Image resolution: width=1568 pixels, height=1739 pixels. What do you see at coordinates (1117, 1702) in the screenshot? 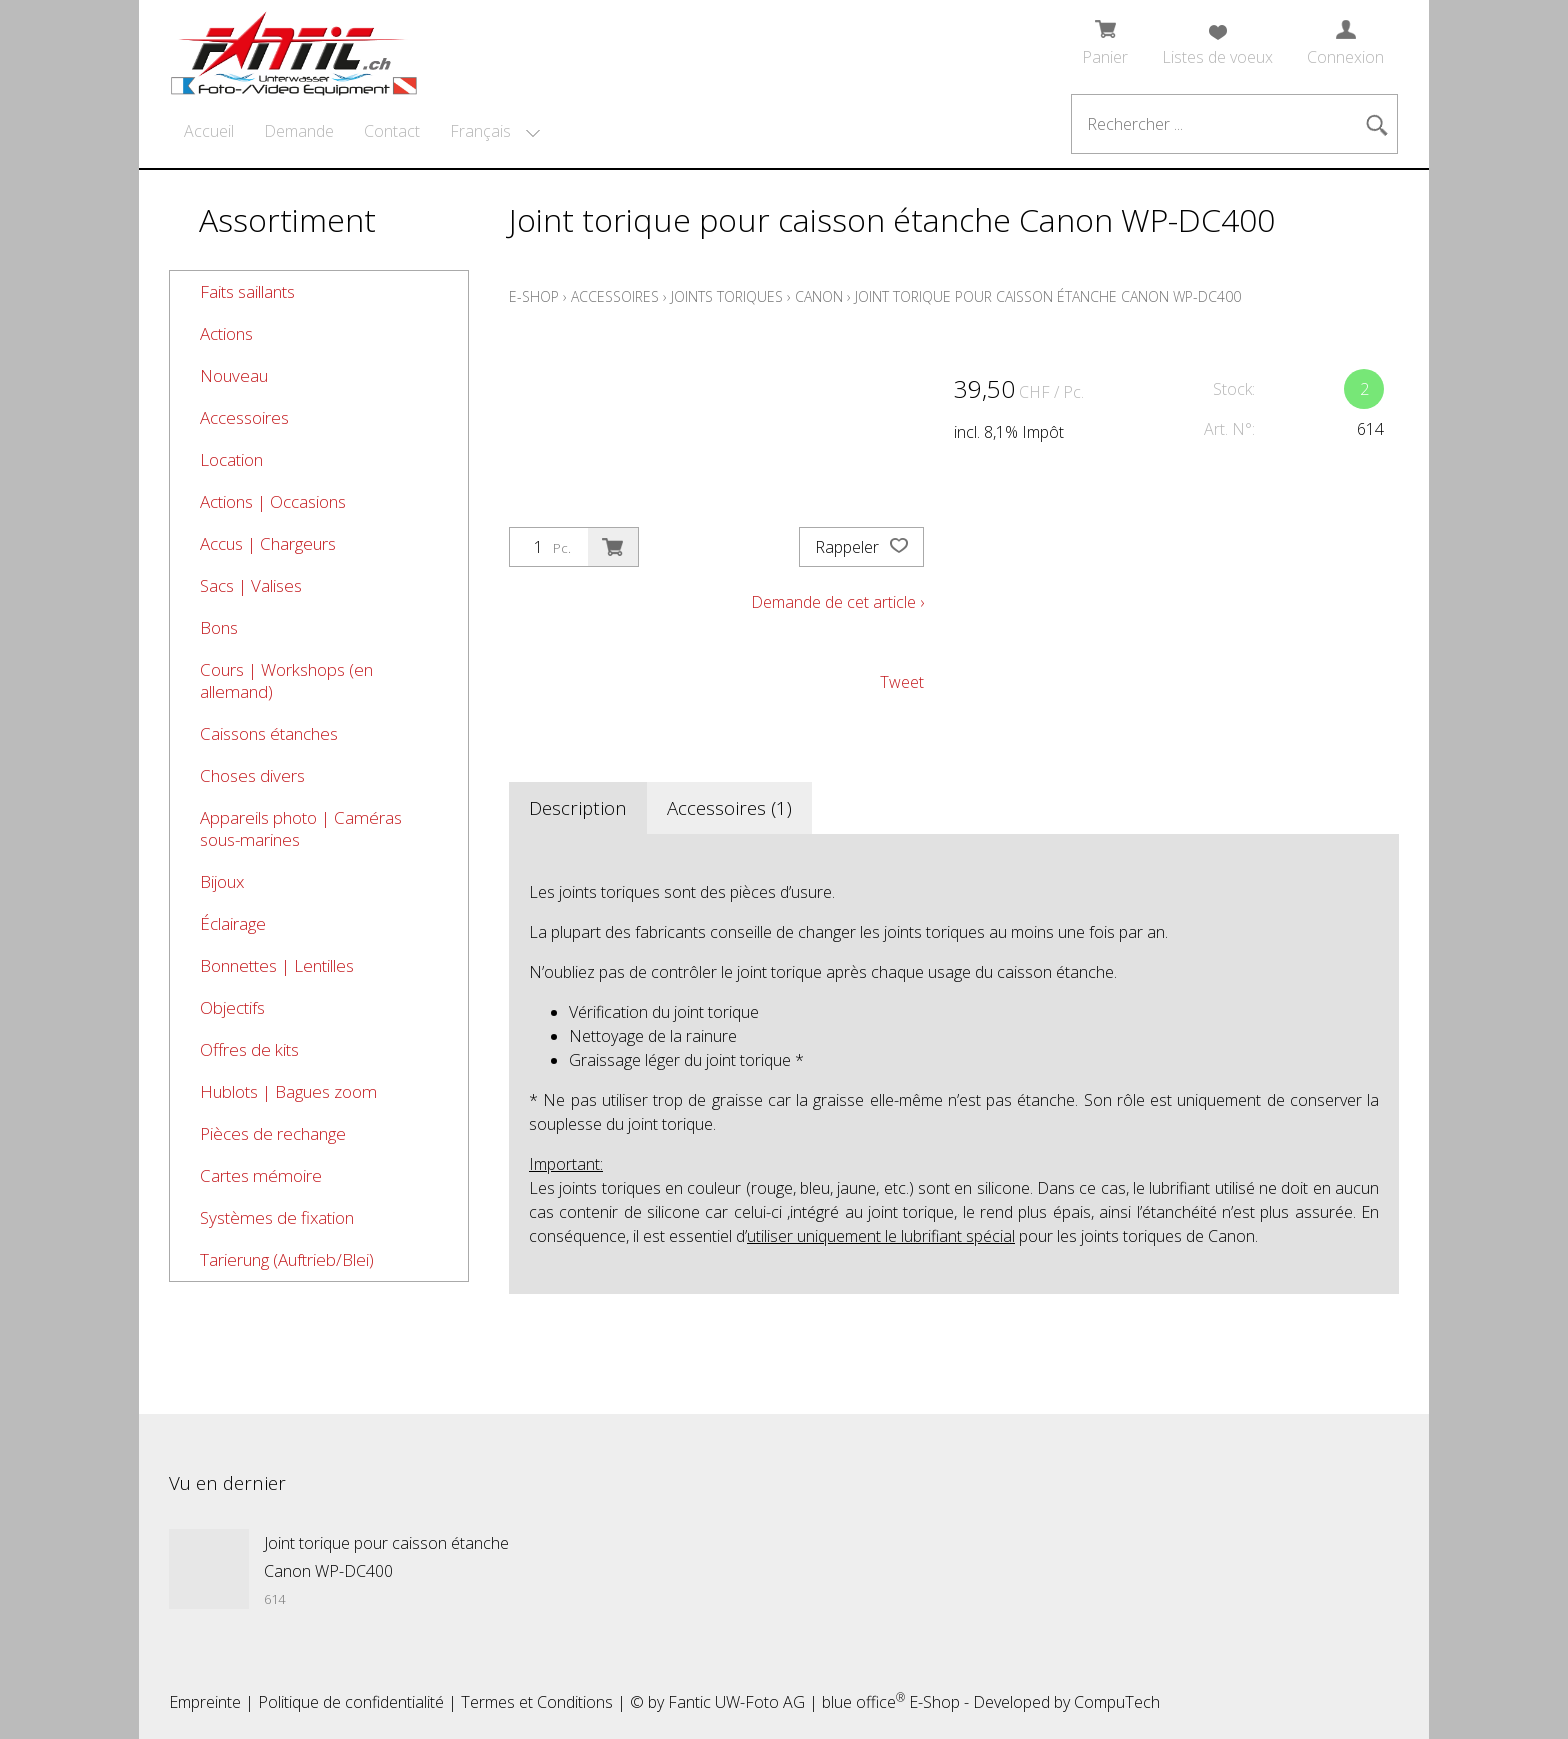
I see `CompuTech` at bounding box center [1117, 1702].